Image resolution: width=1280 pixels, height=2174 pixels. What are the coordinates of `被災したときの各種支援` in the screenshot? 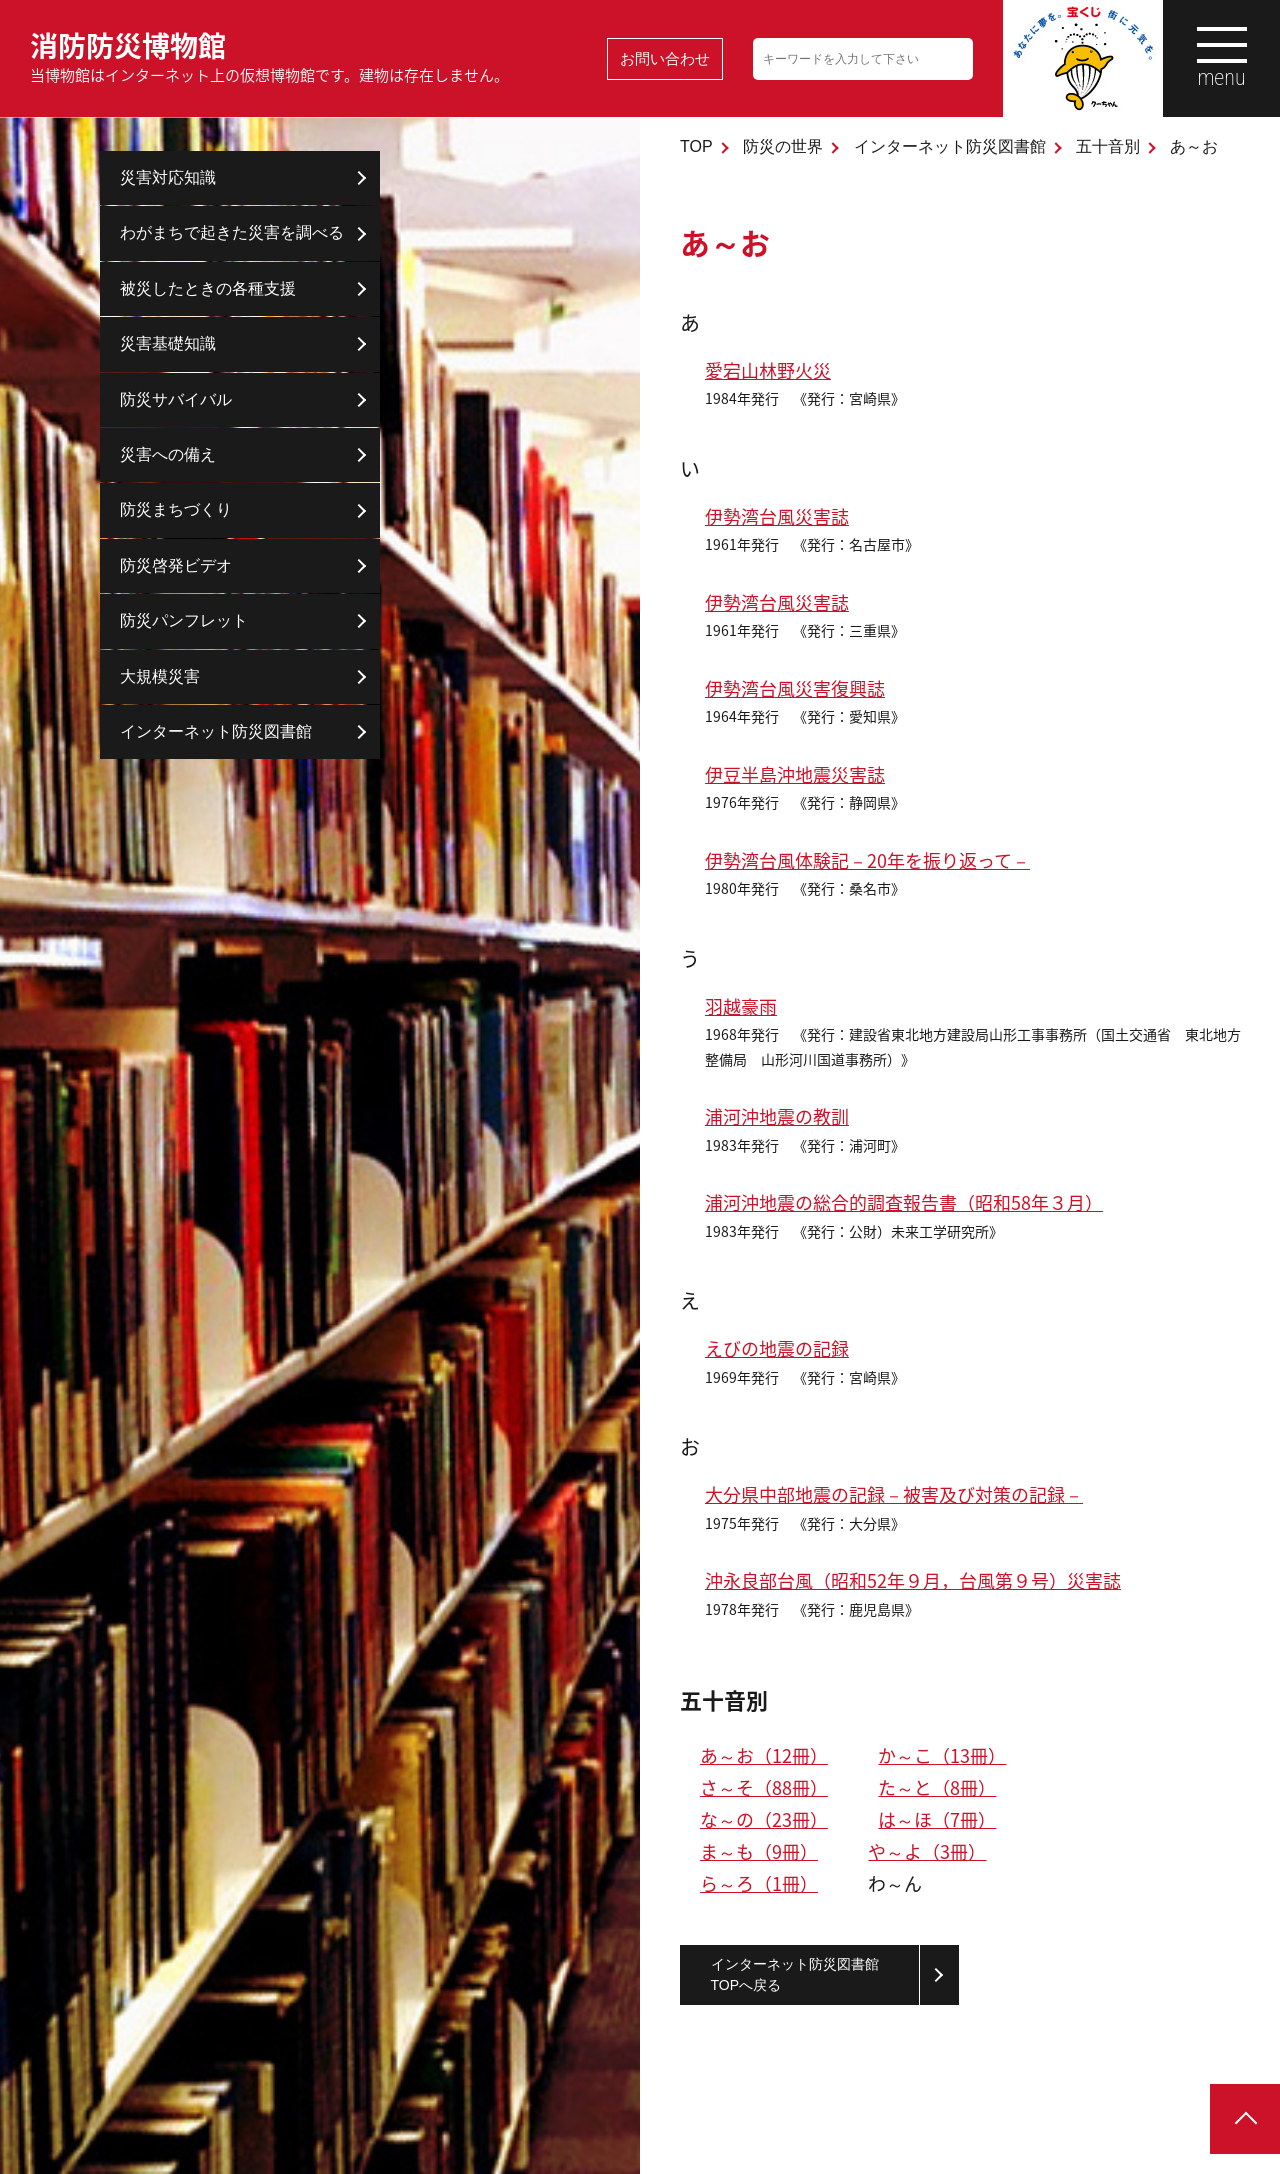 It's located at (208, 288).